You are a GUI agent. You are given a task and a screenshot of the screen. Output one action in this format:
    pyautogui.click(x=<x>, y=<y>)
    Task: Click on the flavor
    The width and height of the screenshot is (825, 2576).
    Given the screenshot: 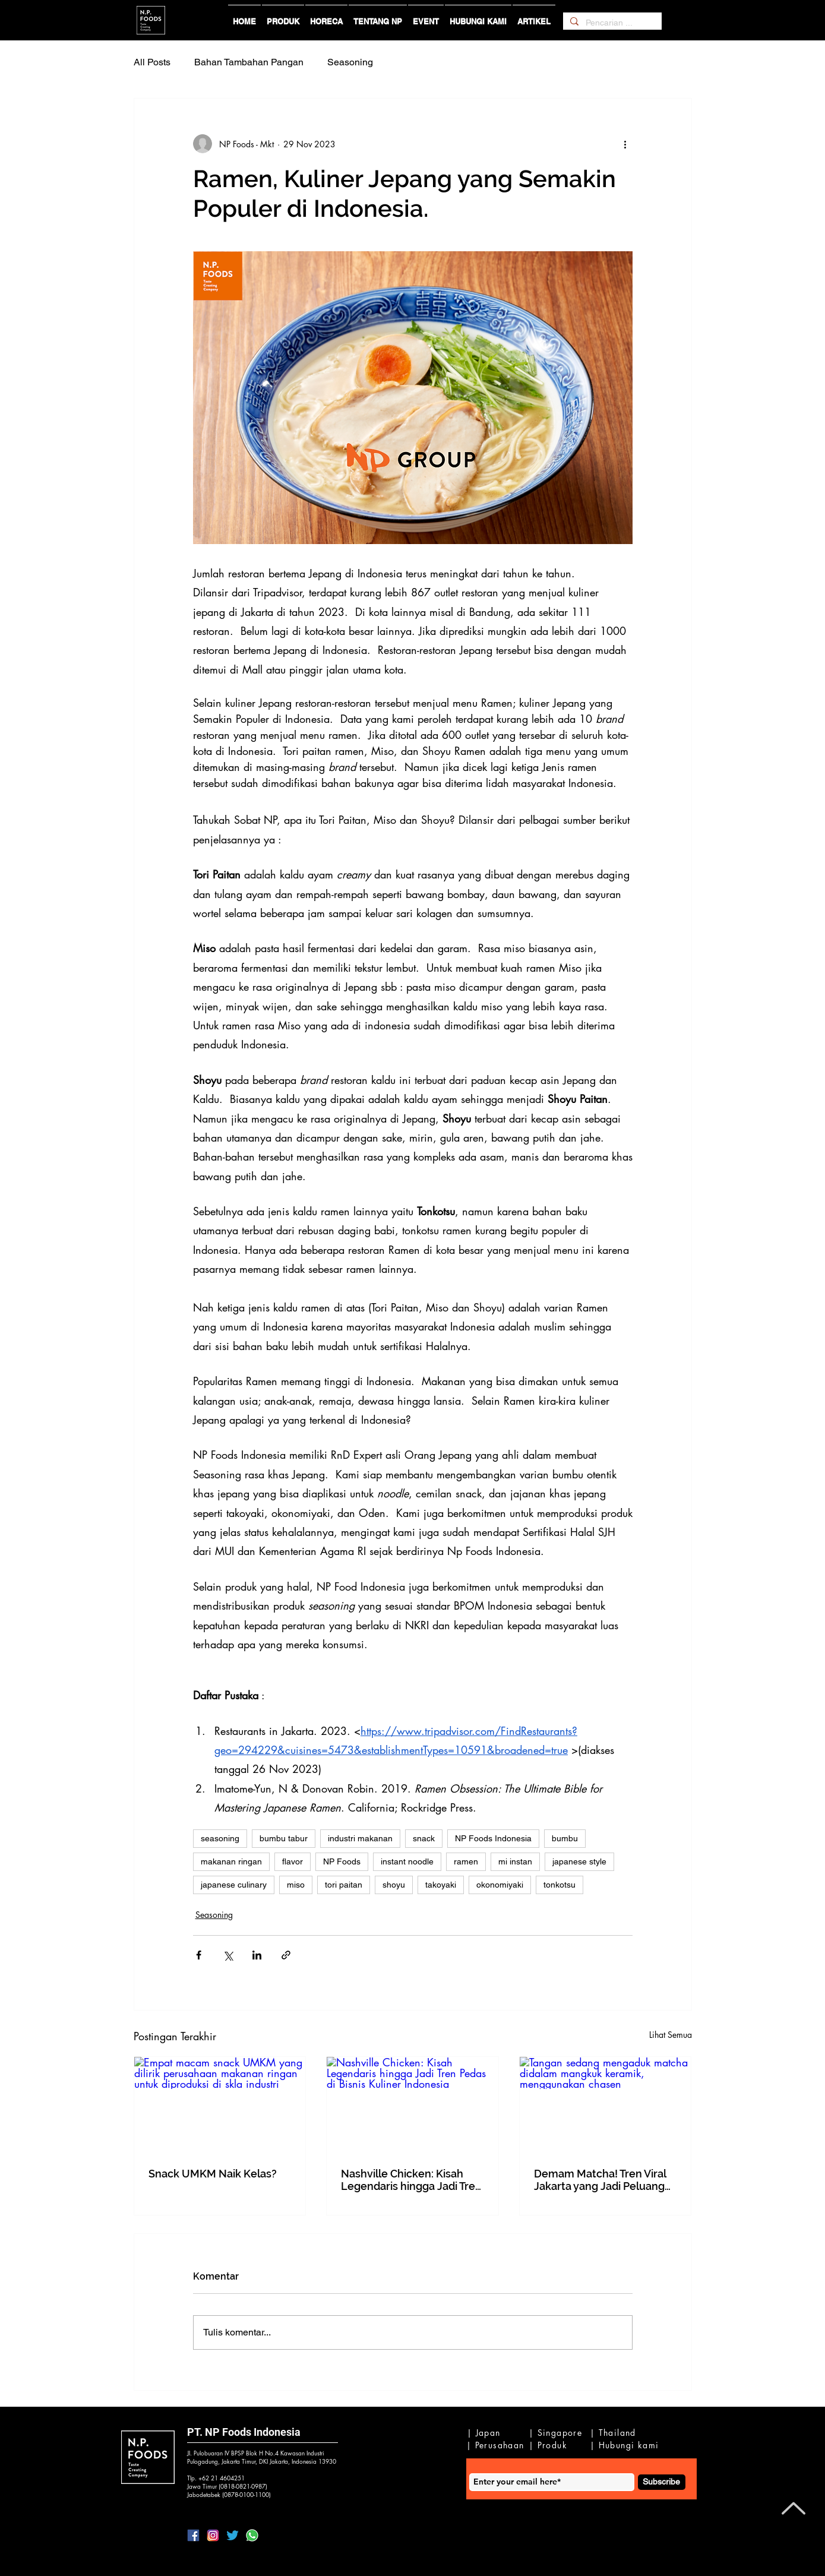 What is the action you would take?
    pyautogui.click(x=292, y=1861)
    